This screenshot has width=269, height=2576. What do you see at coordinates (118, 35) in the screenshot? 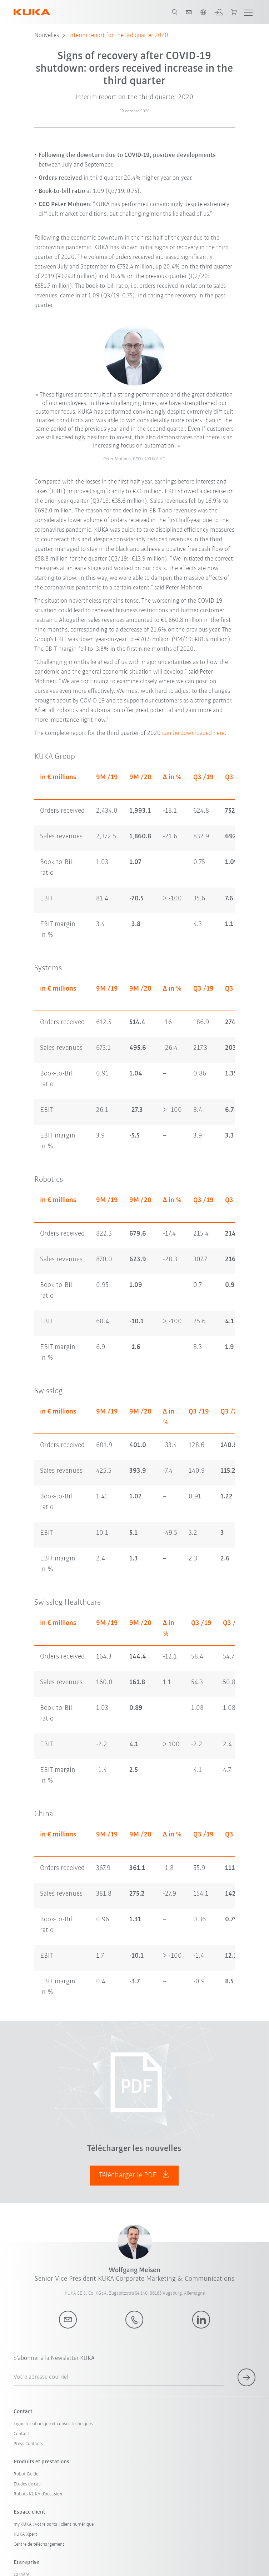
I see `Interim report for the 3rd quarter 2020` at bounding box center [118, 35].